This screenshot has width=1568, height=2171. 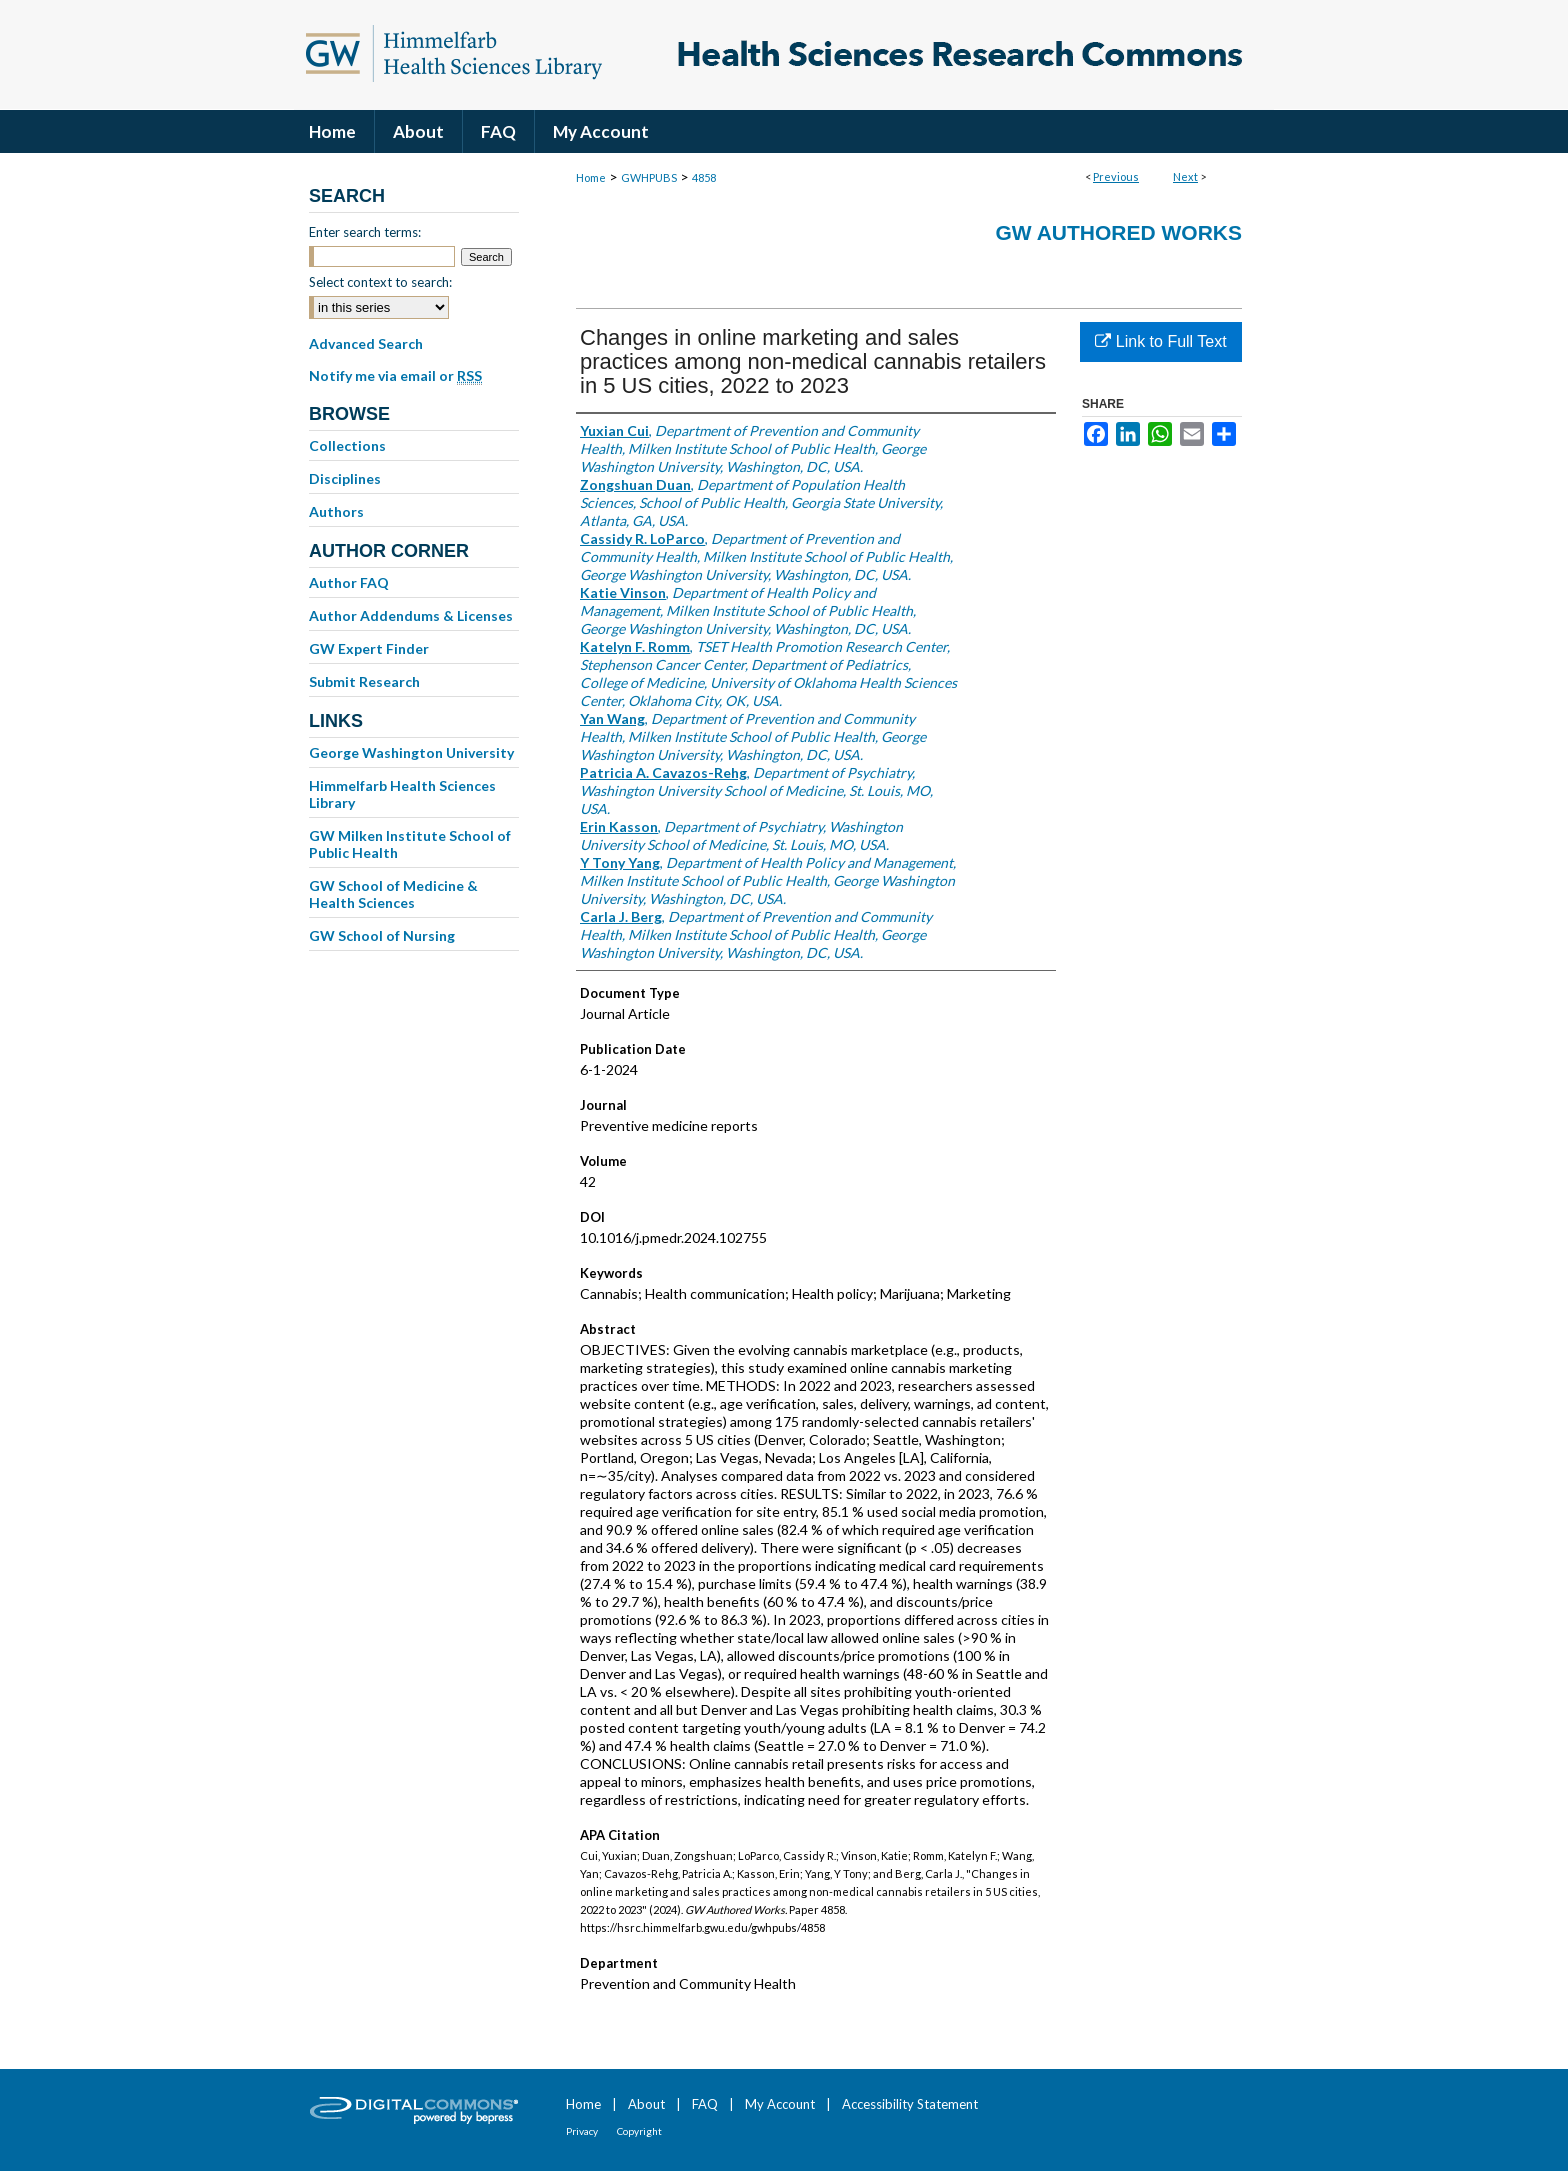 I want to click on GW Milken Institute School of Public Health, so click(x=410, y=844).